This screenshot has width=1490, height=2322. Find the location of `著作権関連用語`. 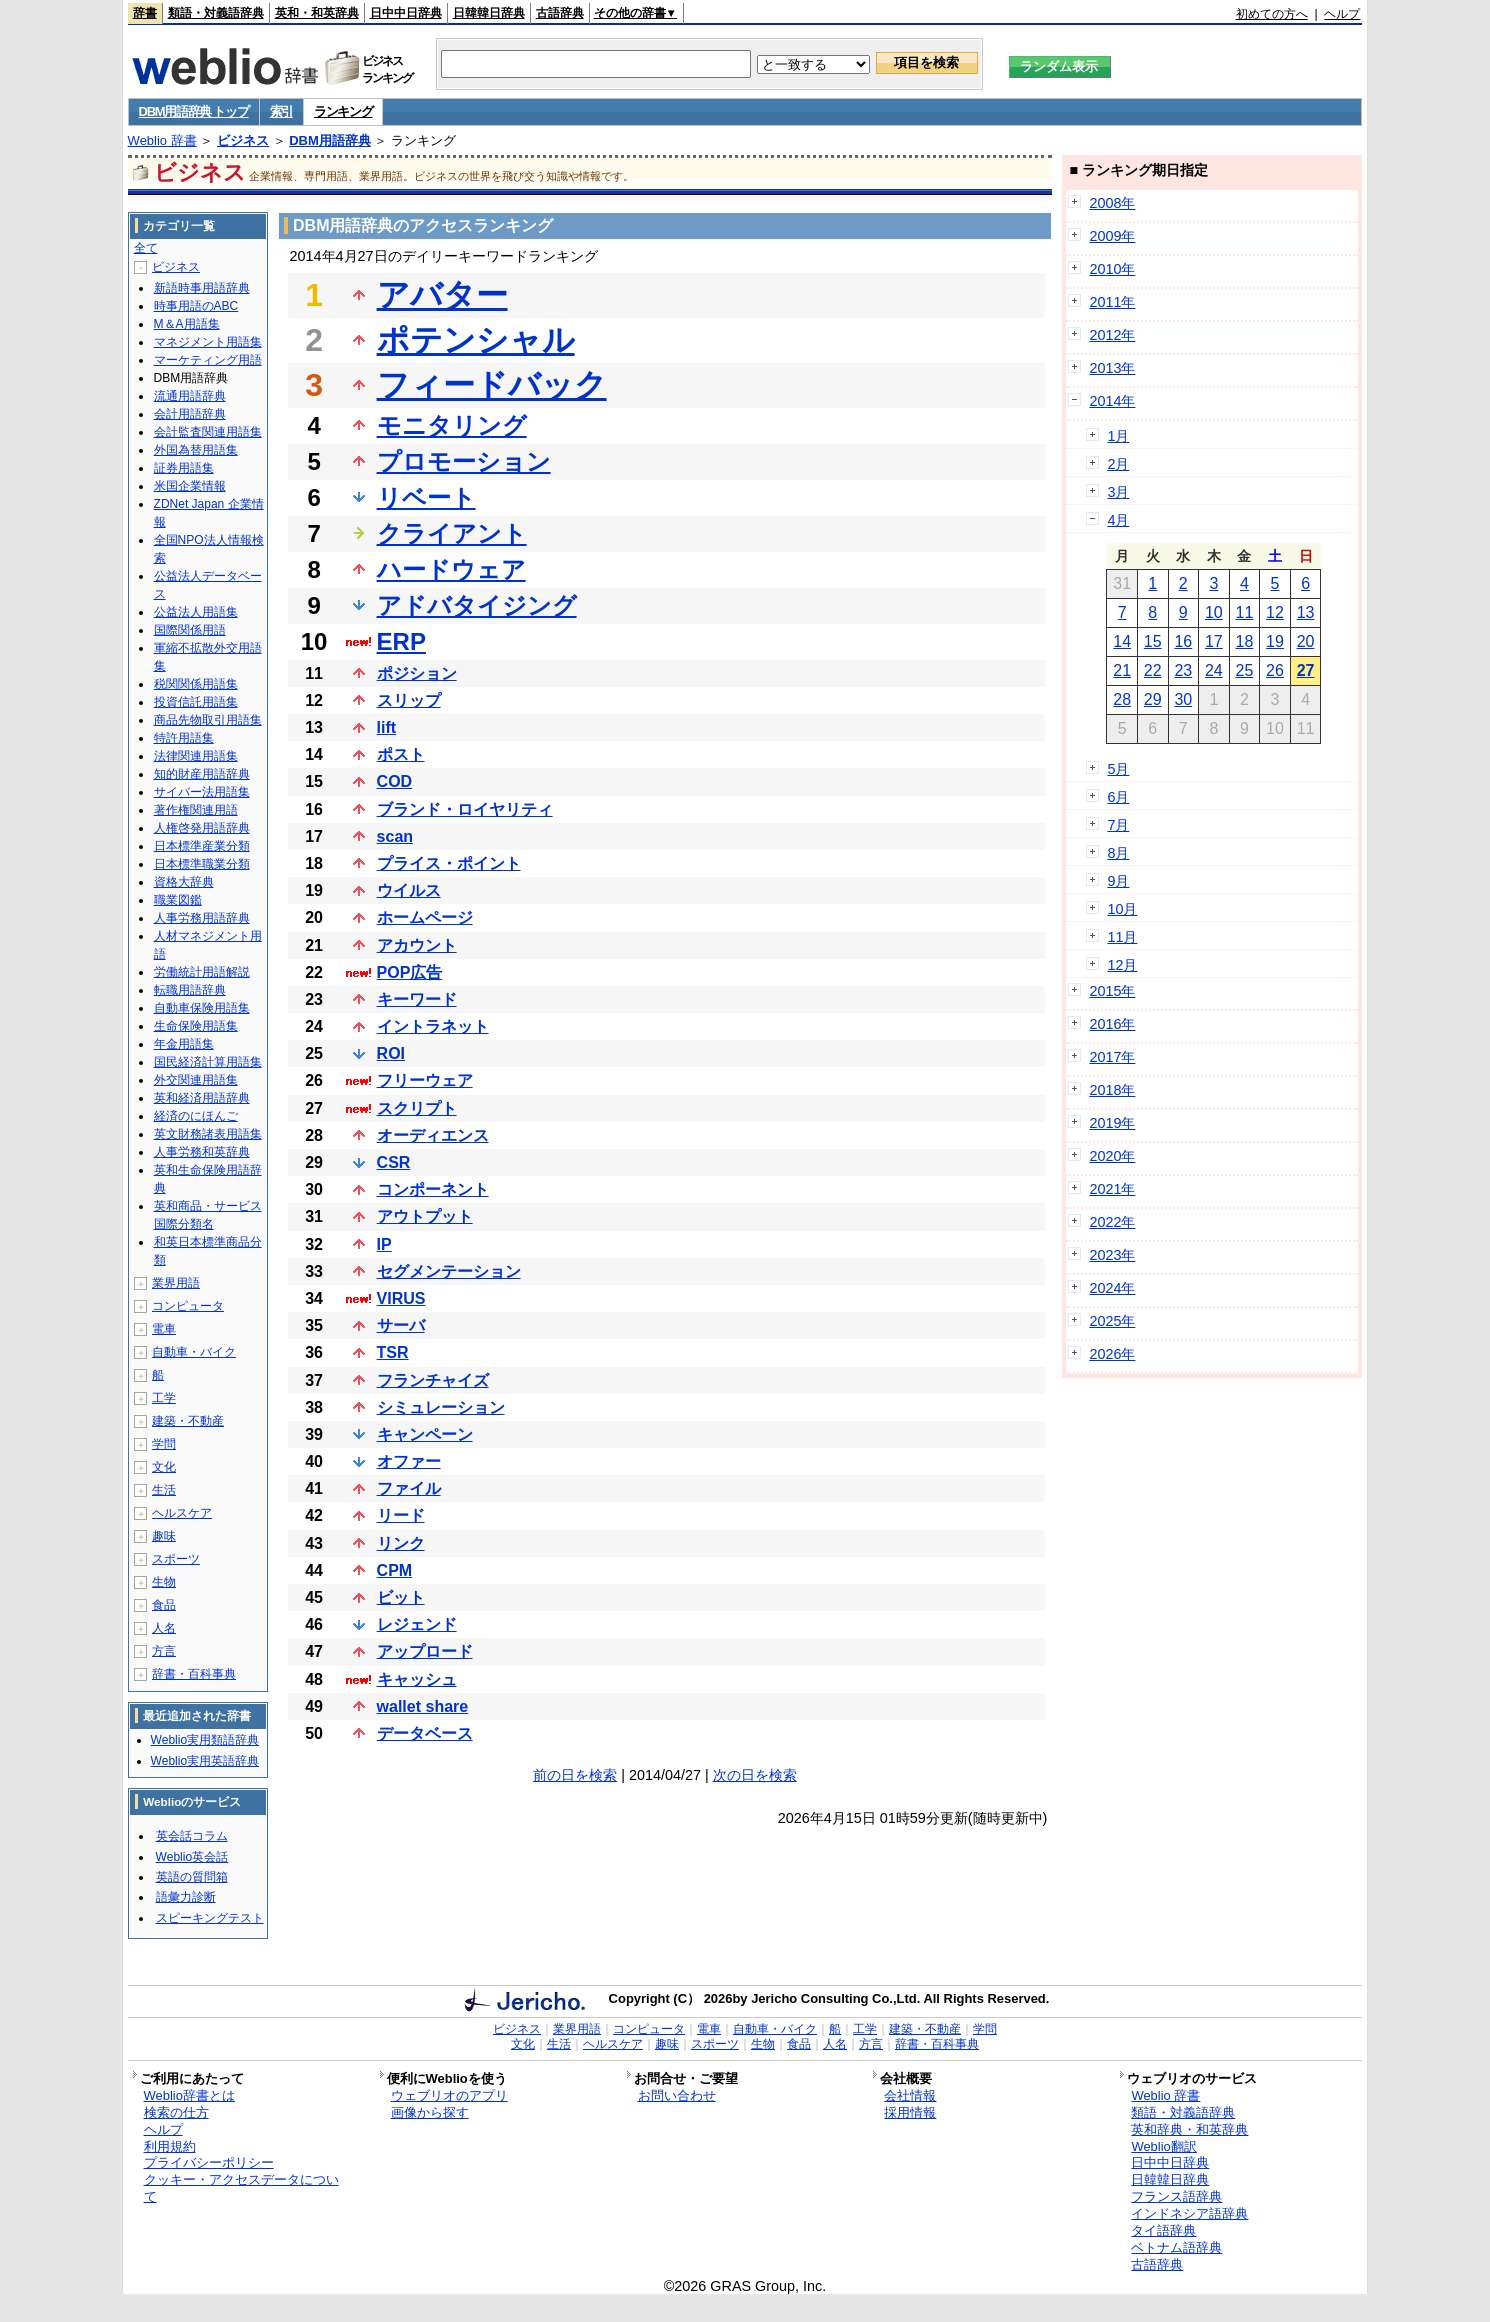

著作権関連用語 is located at coordinates (196, 810).